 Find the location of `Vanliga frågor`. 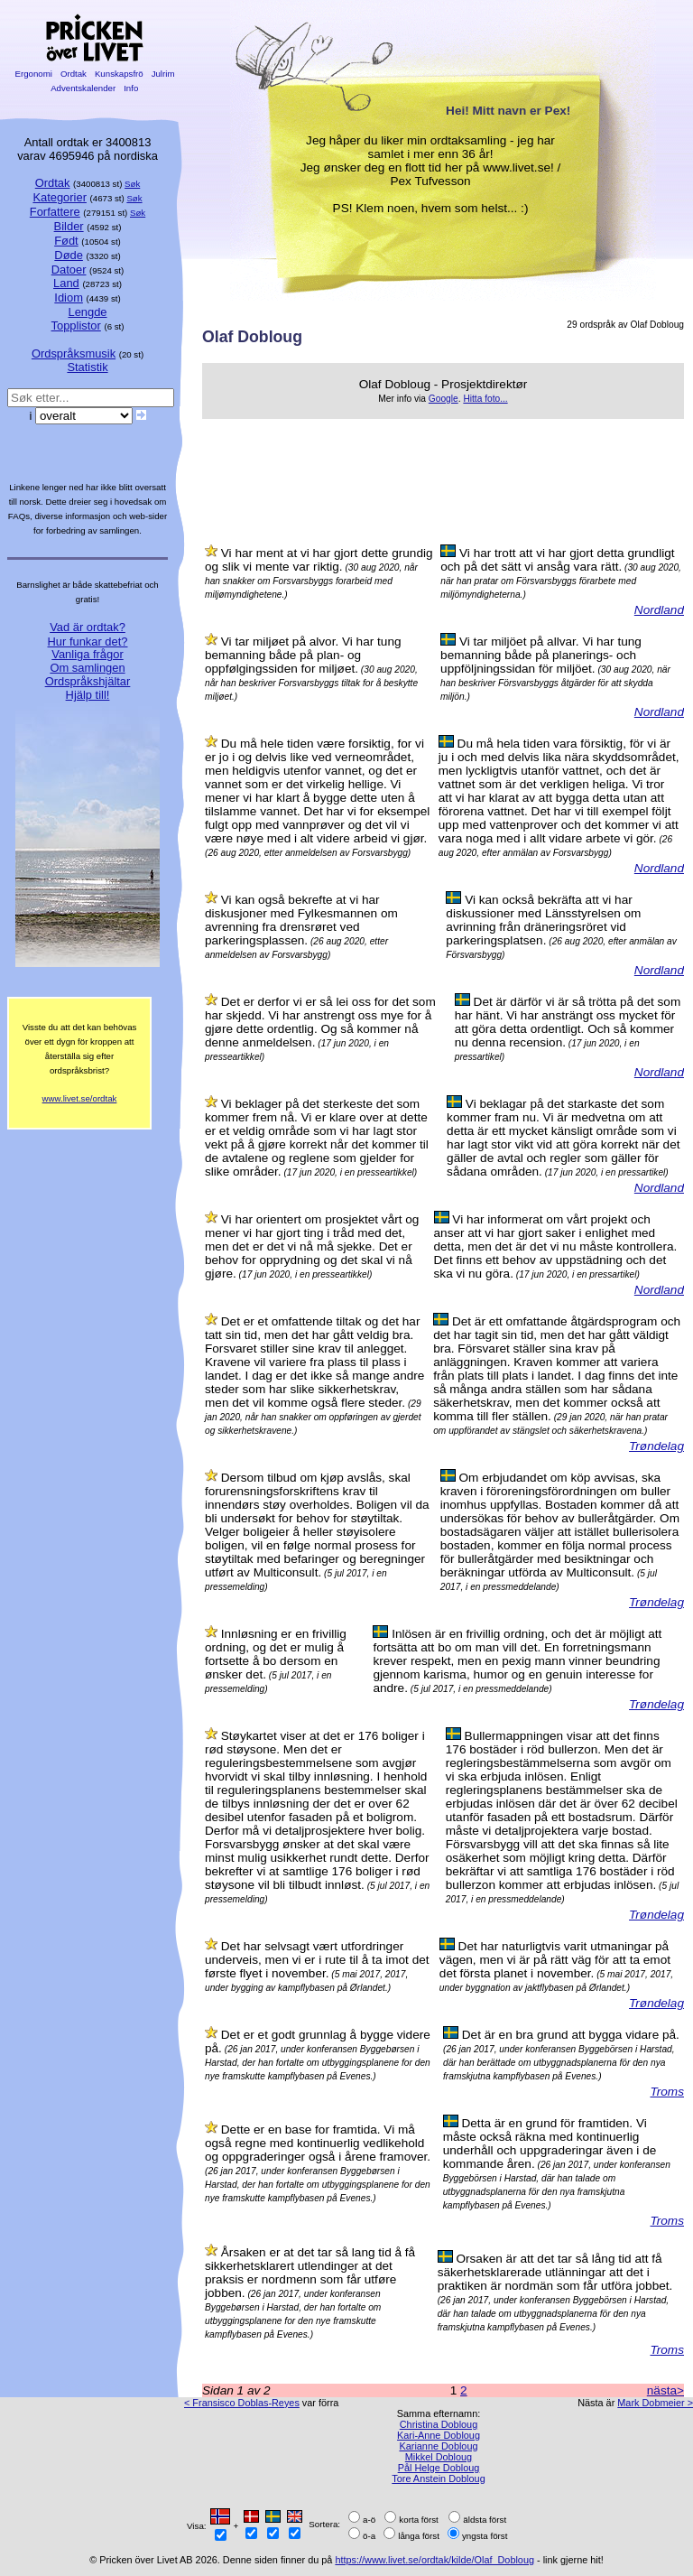

Vanliga frågor is located at coordinates (87, 654).